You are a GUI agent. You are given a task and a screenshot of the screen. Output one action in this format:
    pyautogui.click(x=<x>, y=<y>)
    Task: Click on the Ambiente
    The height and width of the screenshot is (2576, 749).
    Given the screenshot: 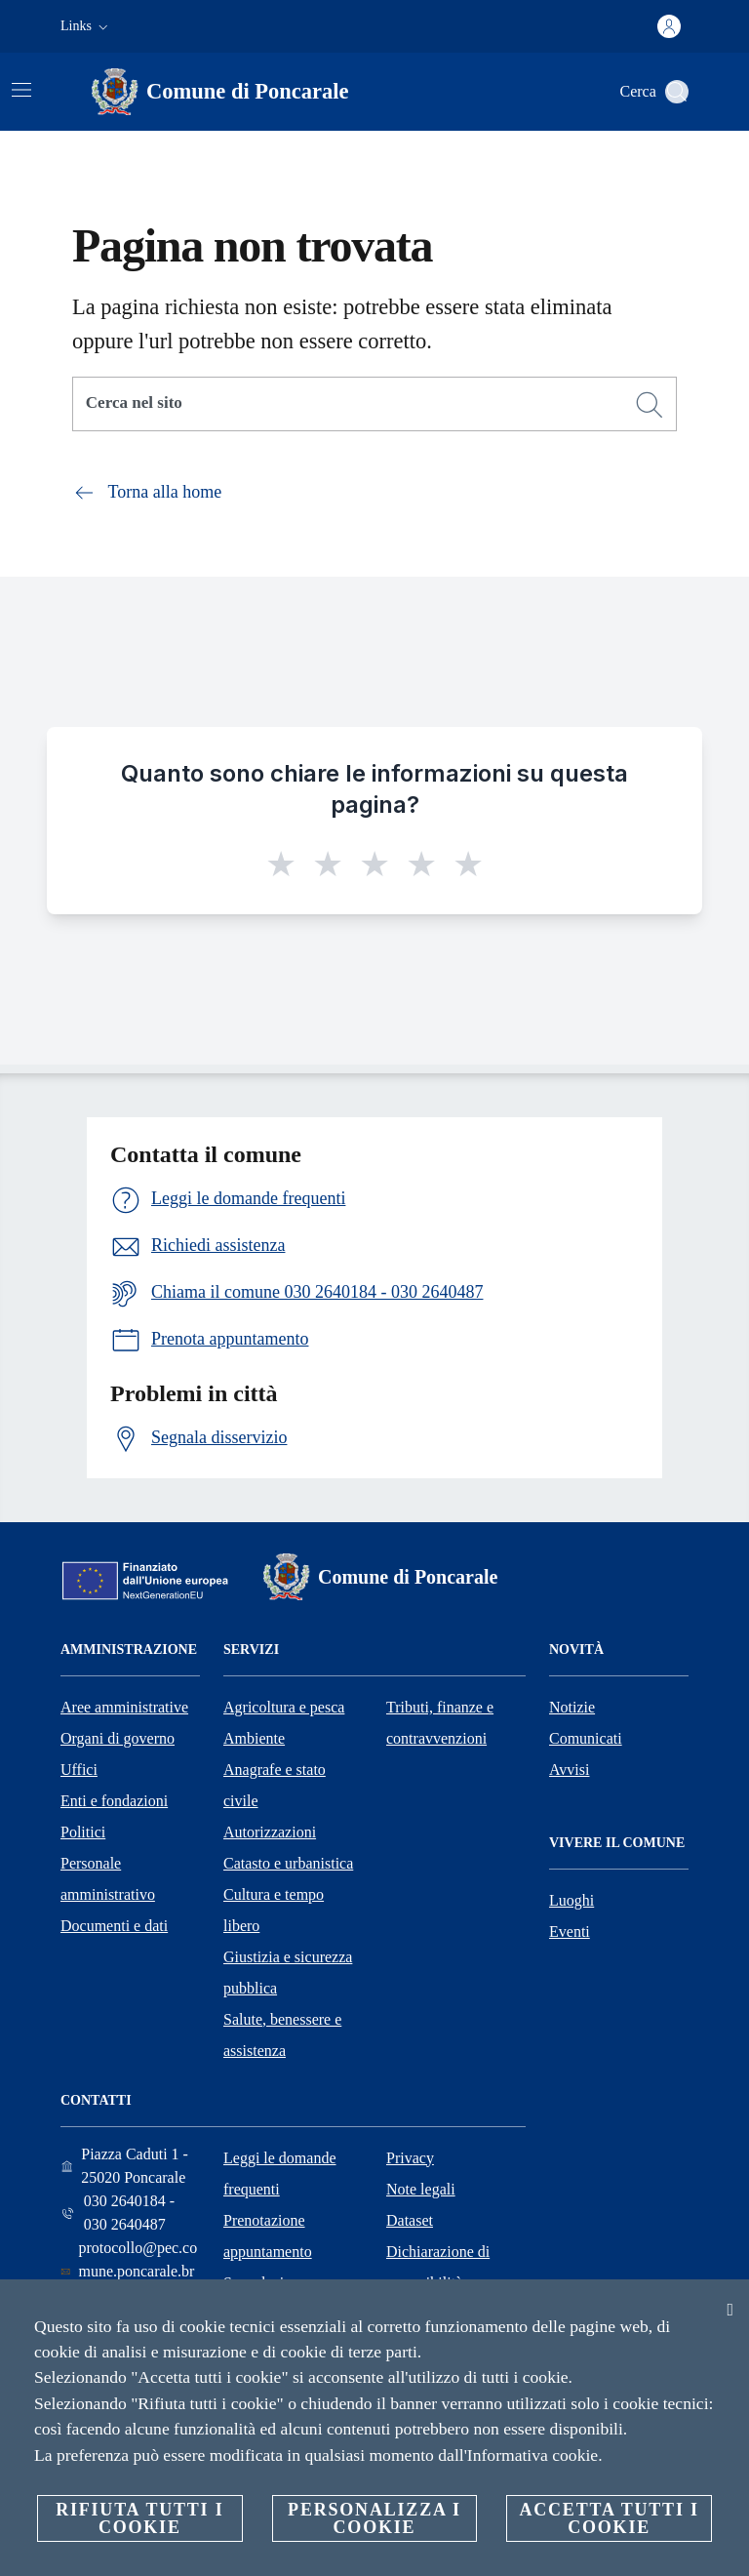 What is the action you would take?
    pyautogui.click(x=254, y=1738)
    